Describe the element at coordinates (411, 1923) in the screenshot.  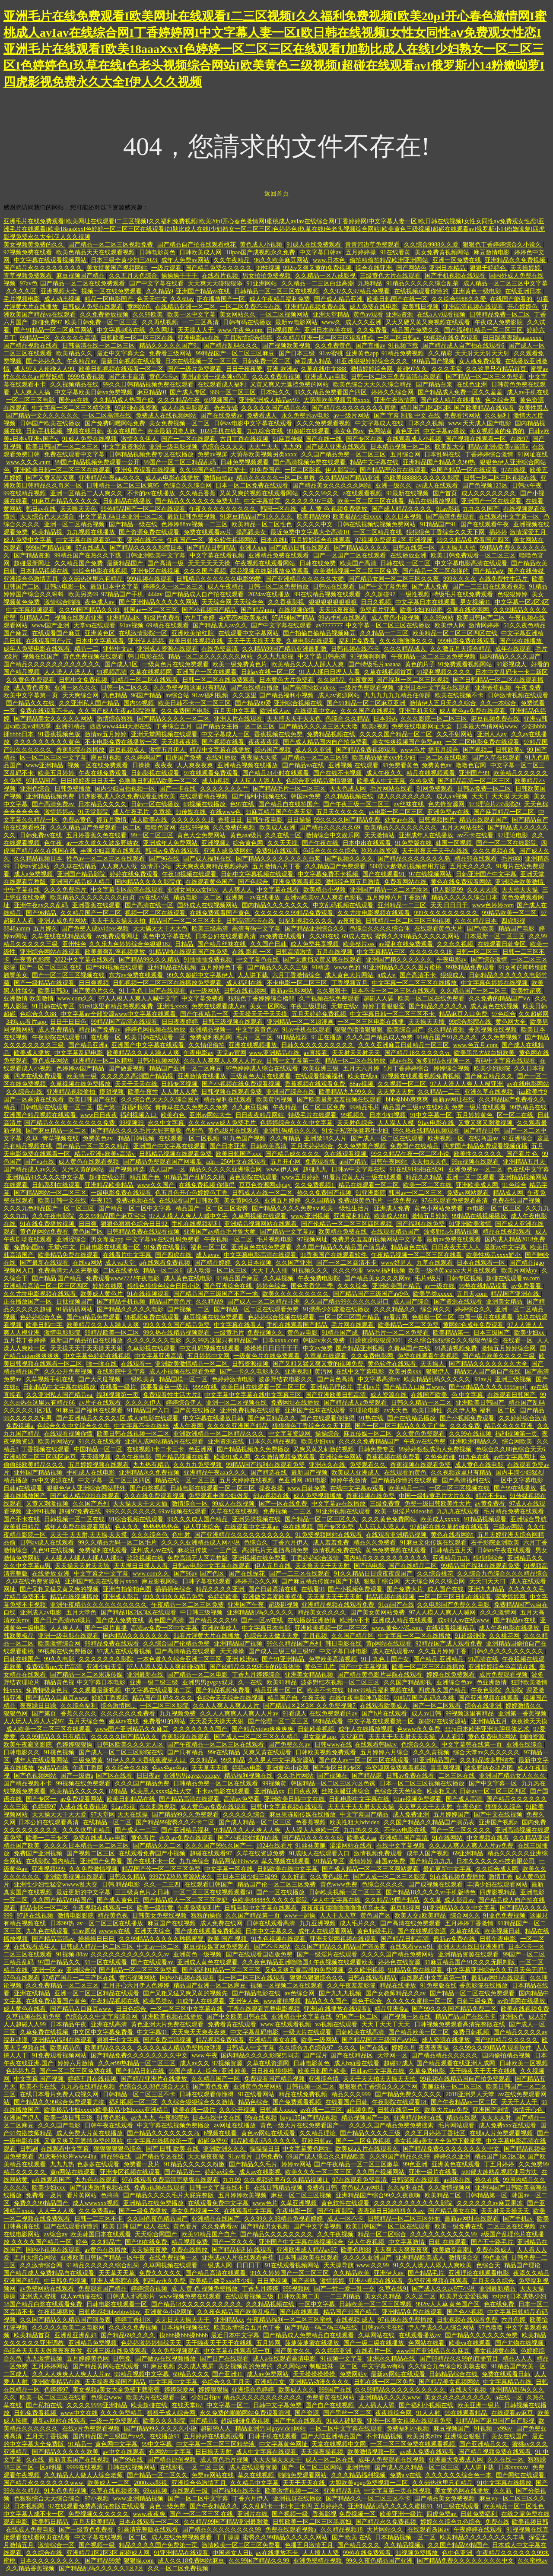
I see `国产高清在线免费观看` at that location.